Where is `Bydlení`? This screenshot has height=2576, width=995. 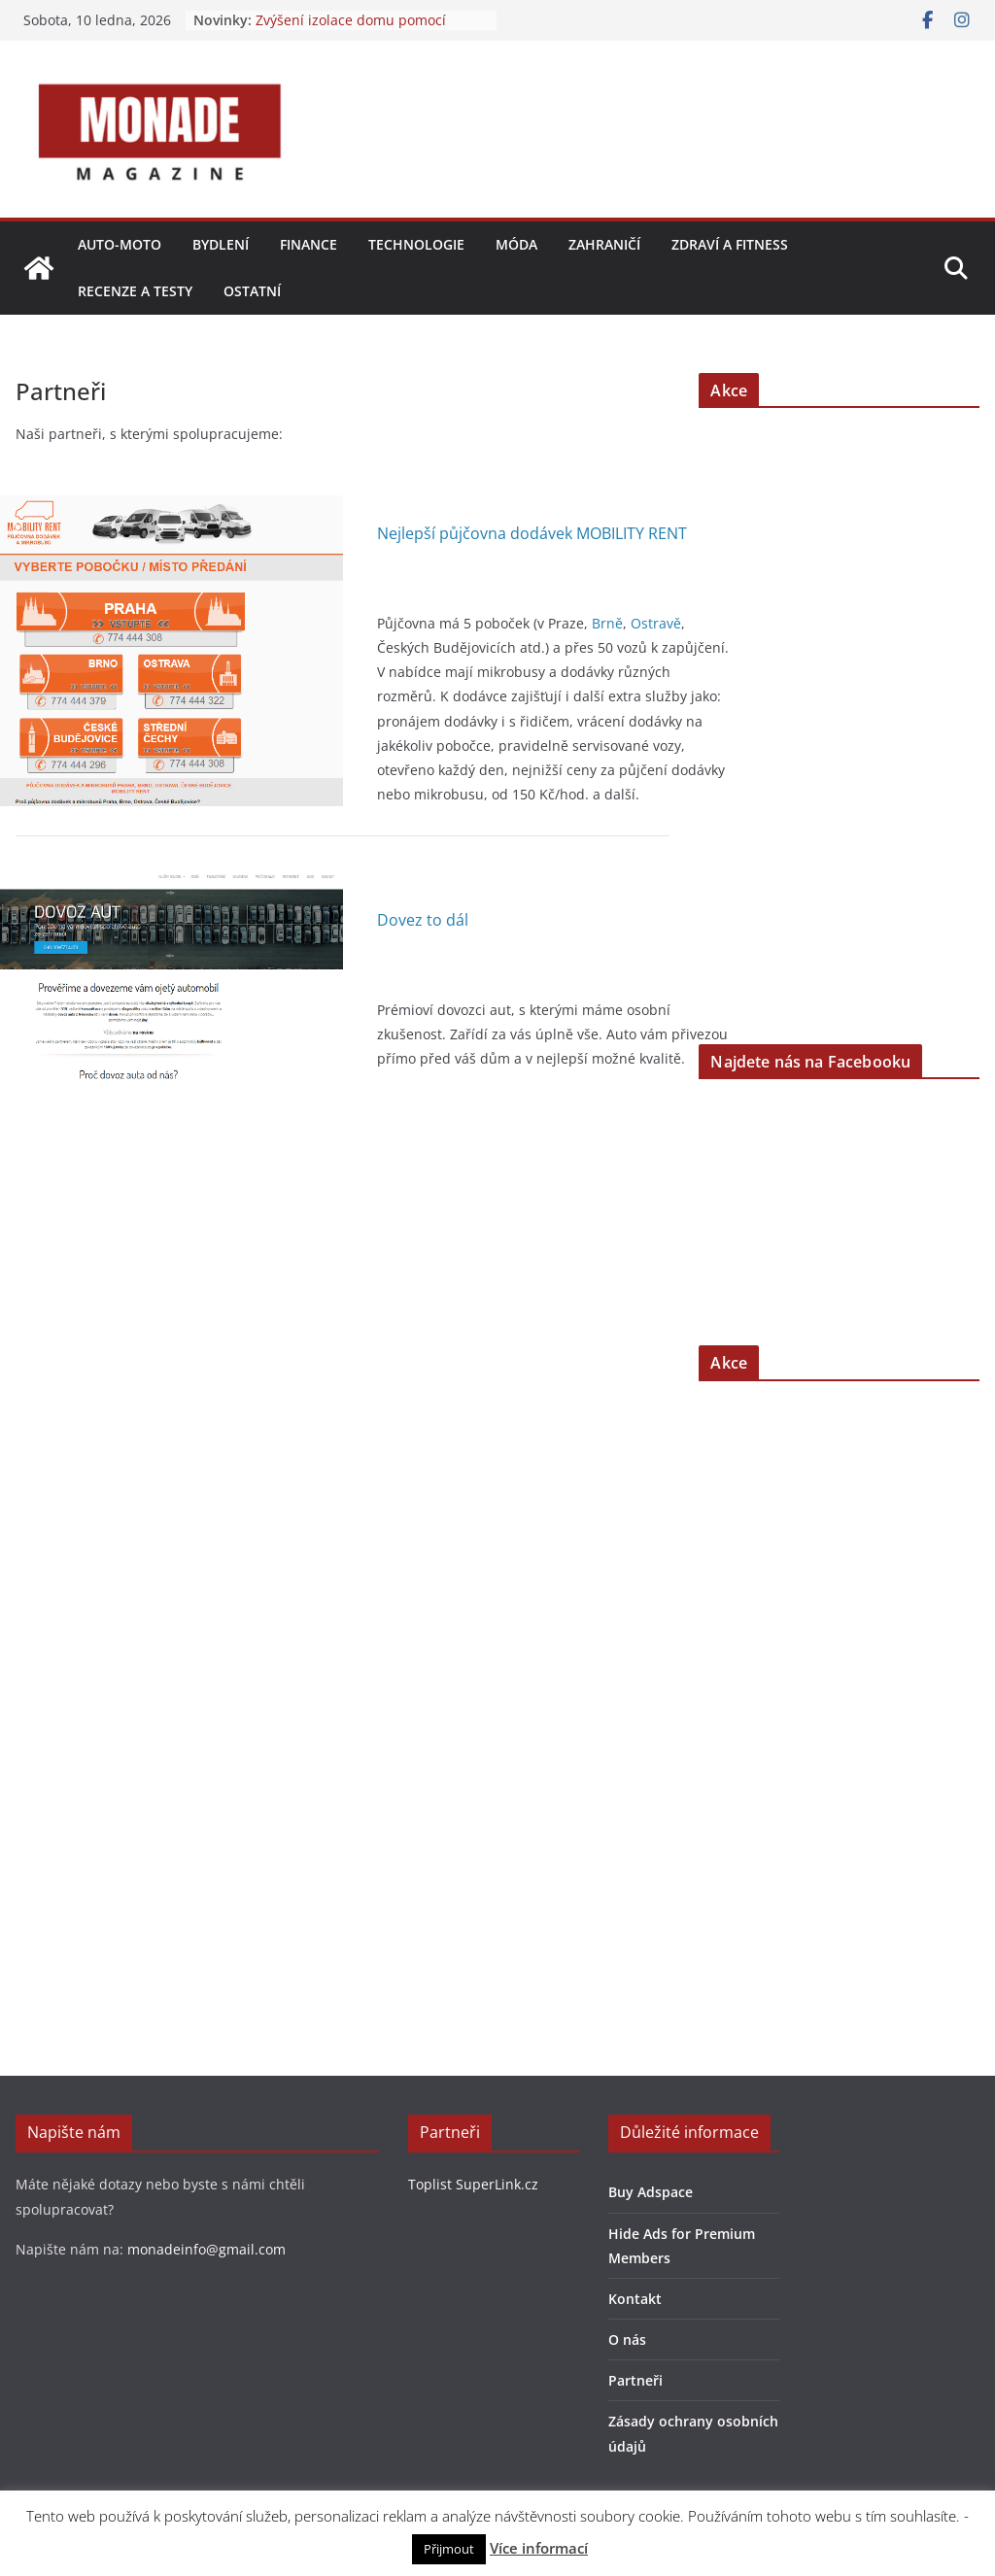
Bydlení is located at coordinates (220, 244).